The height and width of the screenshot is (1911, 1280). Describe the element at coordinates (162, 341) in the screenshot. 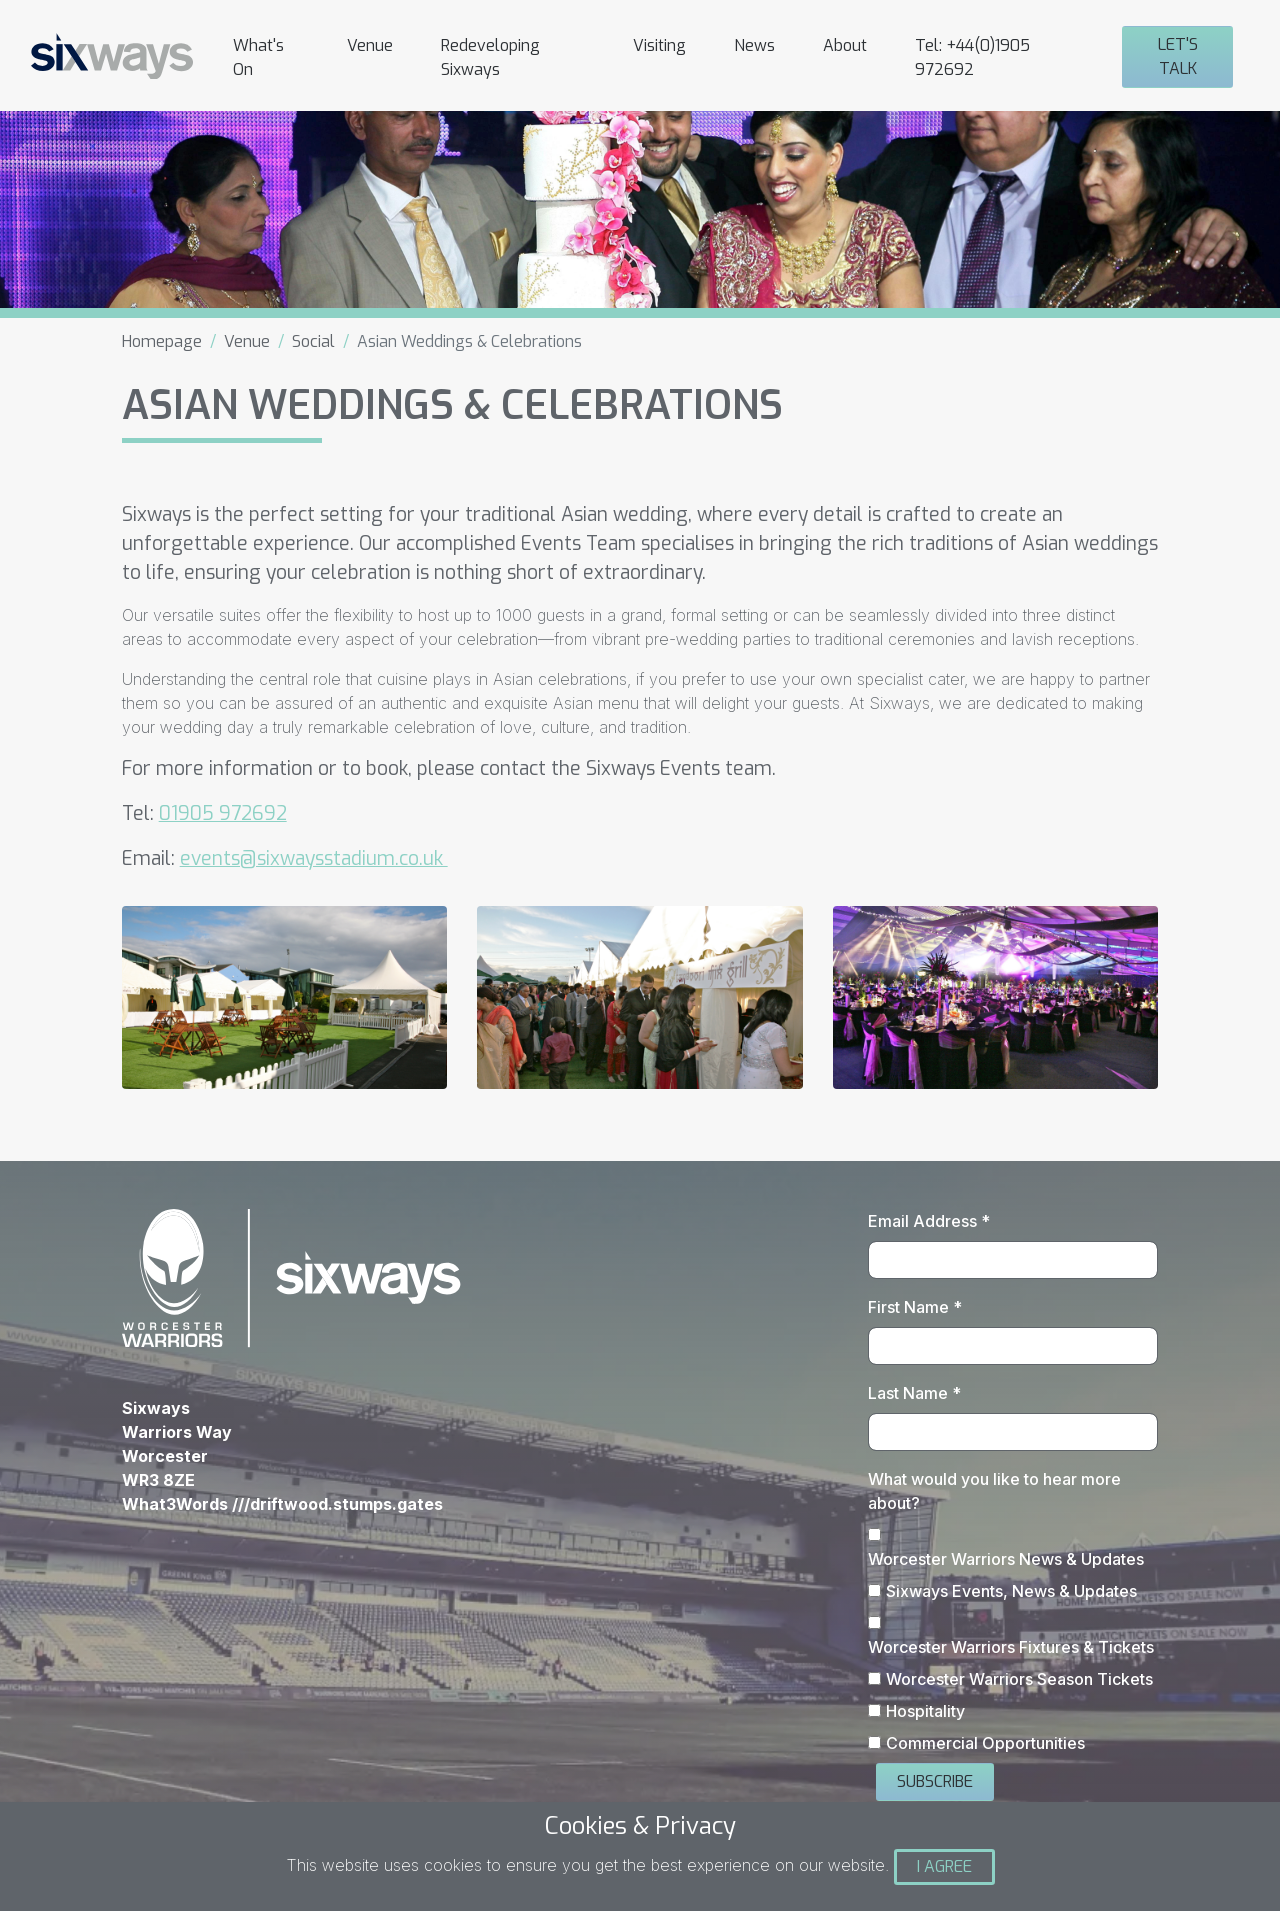

I see `Homepage` at that location.